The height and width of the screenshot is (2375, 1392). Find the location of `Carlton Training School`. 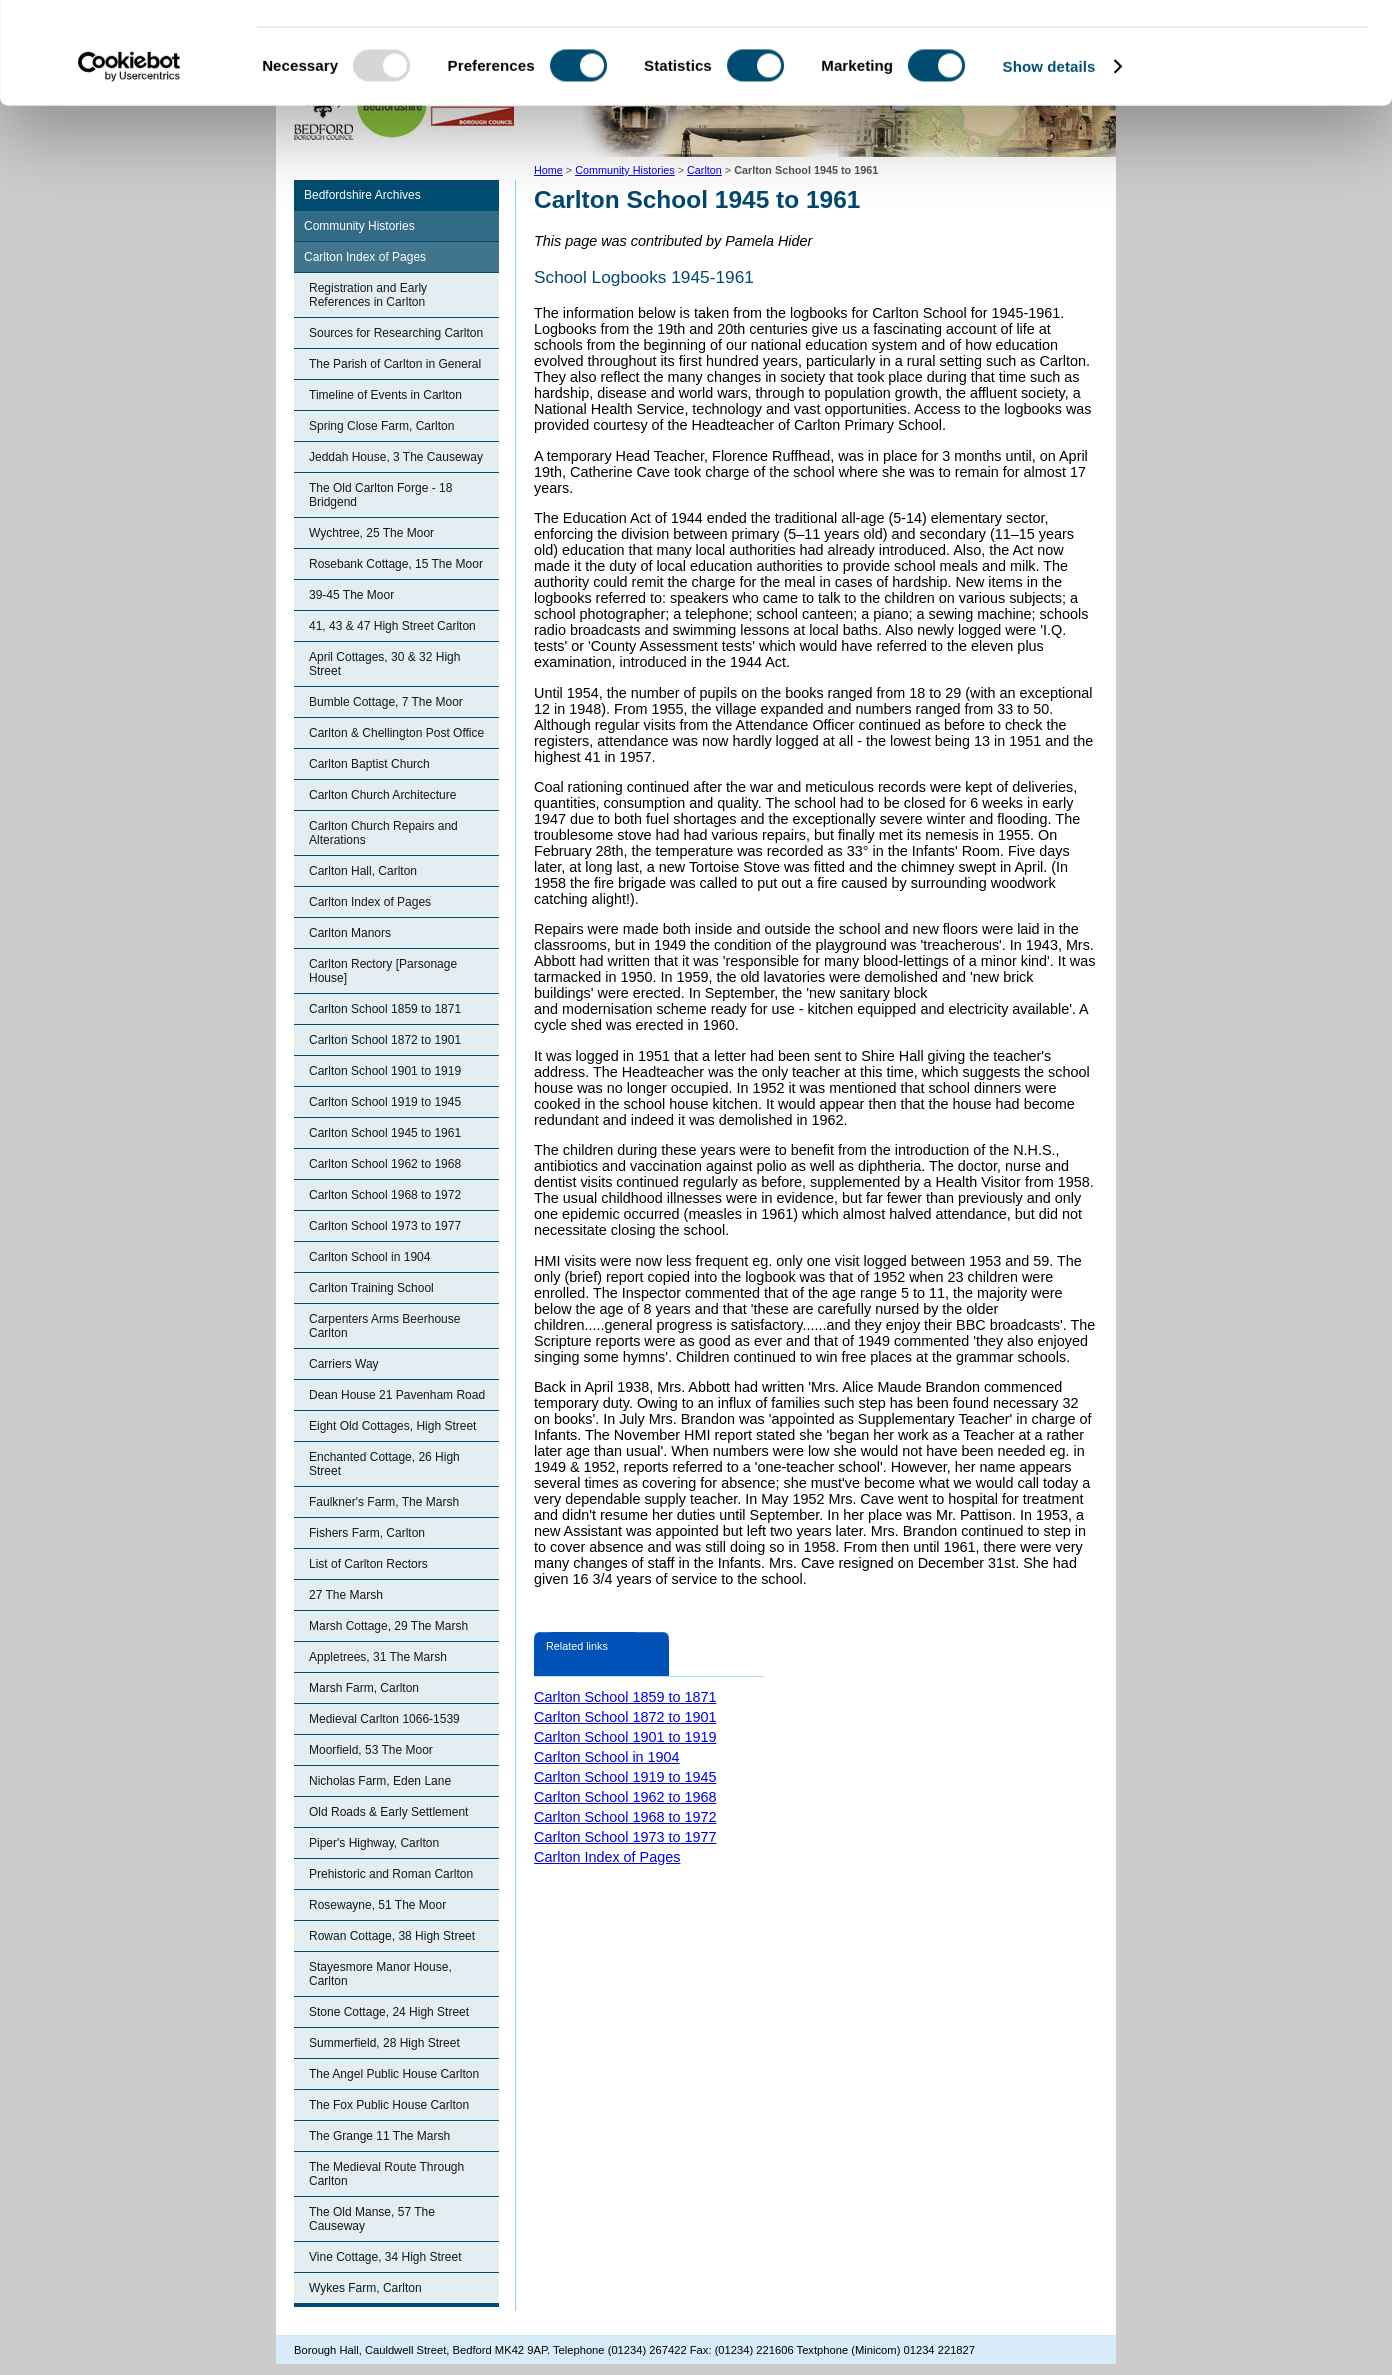

Carlton Training School is located at coordinates (371, 1288).